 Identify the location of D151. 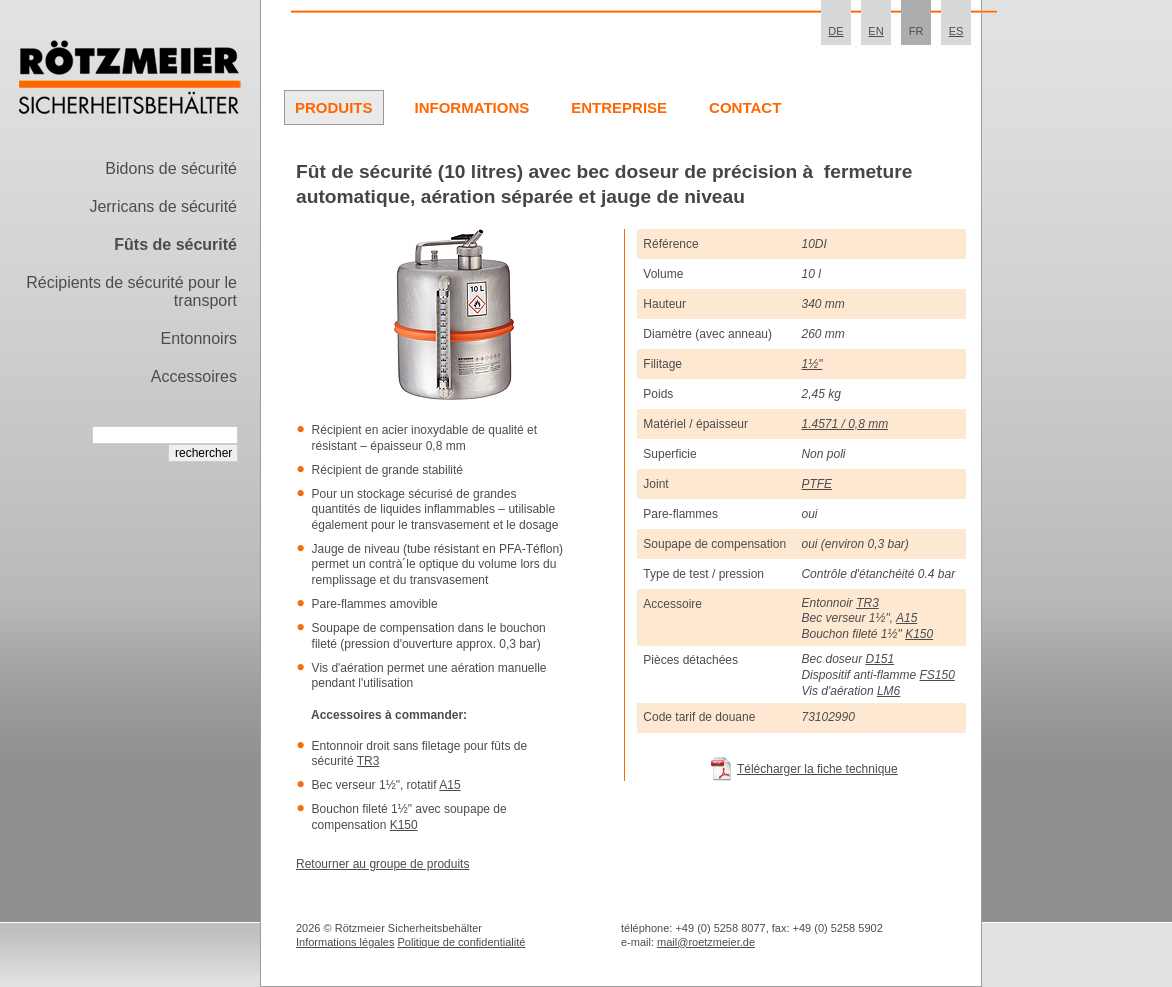
(880, 659).